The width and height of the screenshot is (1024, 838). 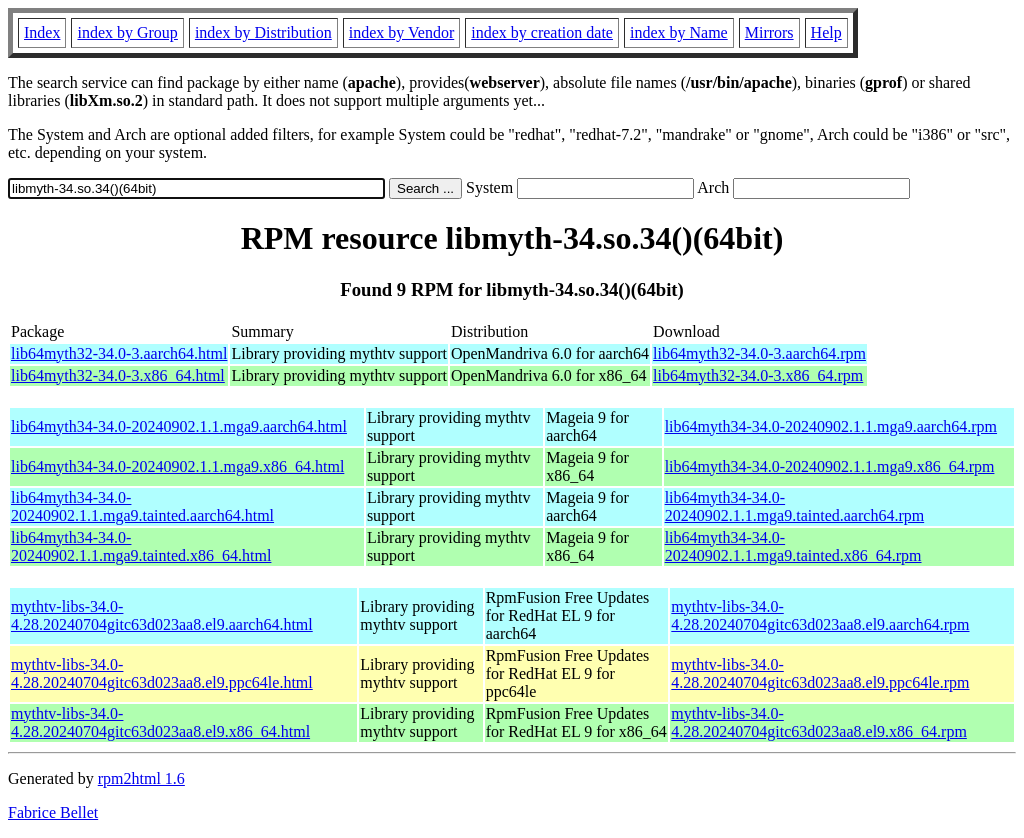 I want to click on mythtv-libs-34.0-4.28.20240704gitc63d023aa8.el9.x86_64.rpm, so click(x=819, y=722).